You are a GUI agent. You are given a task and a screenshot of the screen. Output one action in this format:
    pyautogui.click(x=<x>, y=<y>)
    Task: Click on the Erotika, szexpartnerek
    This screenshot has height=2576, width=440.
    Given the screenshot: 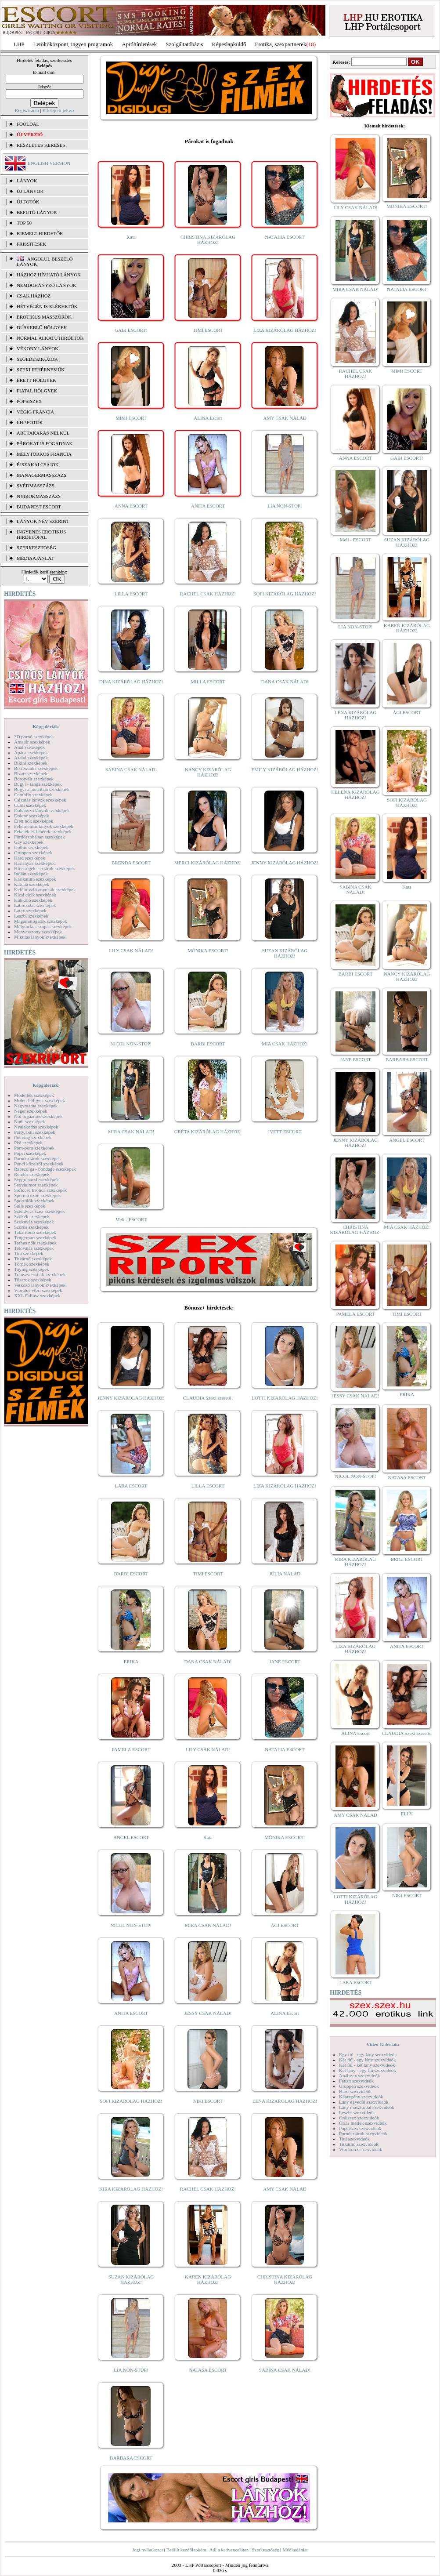 What is the action you would take?
    pyautogui.click(x=281, y=44)
    